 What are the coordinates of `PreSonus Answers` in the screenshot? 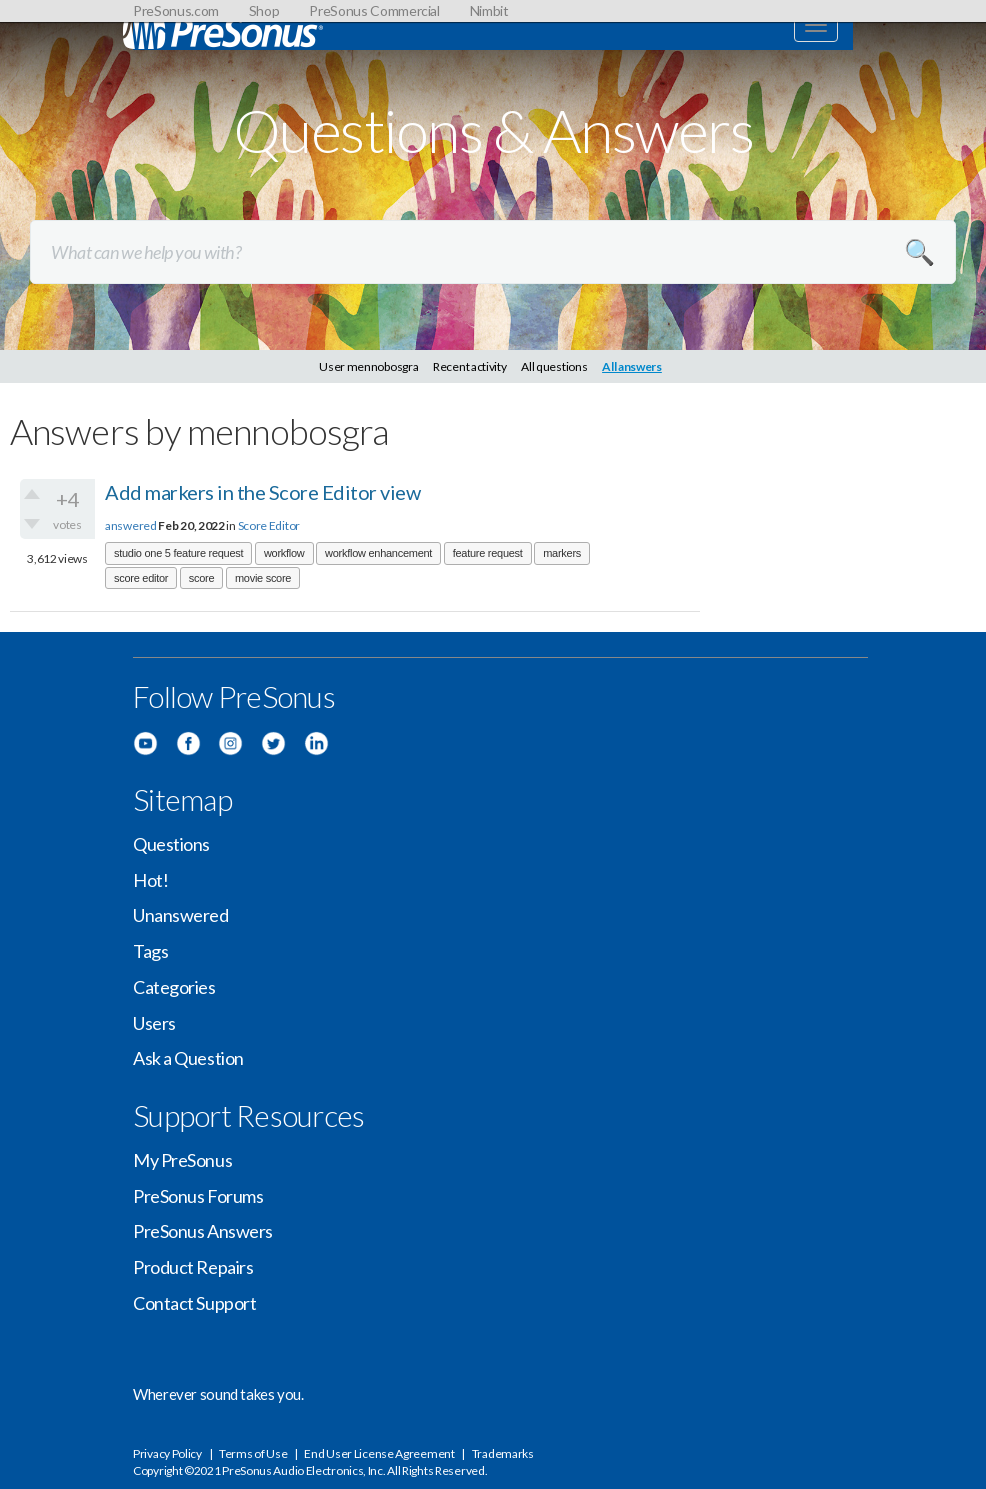 It's located at (203, 1231).